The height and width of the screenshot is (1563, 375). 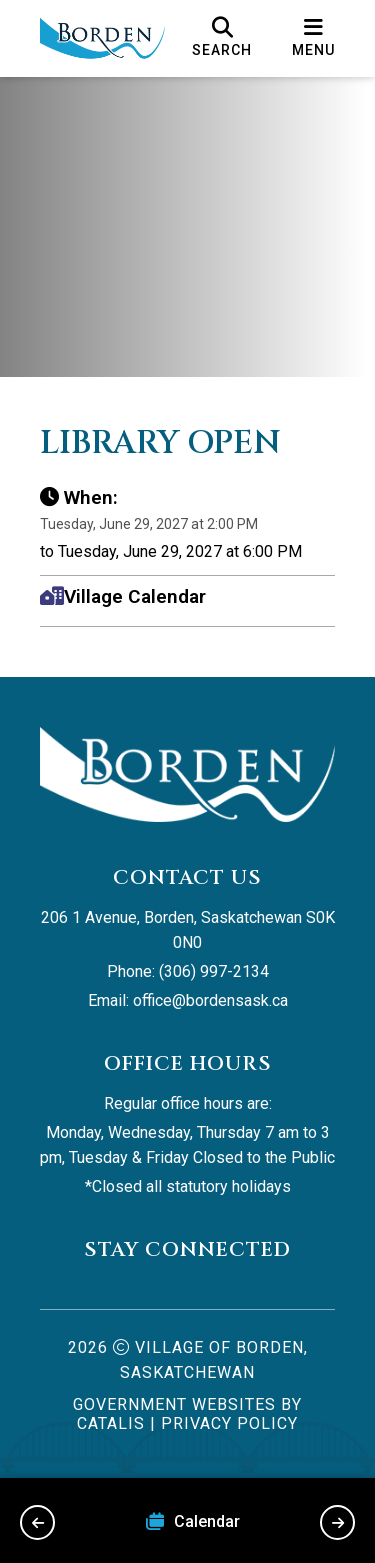 What do you see at coordinates (337, 1522) in the screenshot?
I see `[next slide]` at bounding box center [337, 1522].